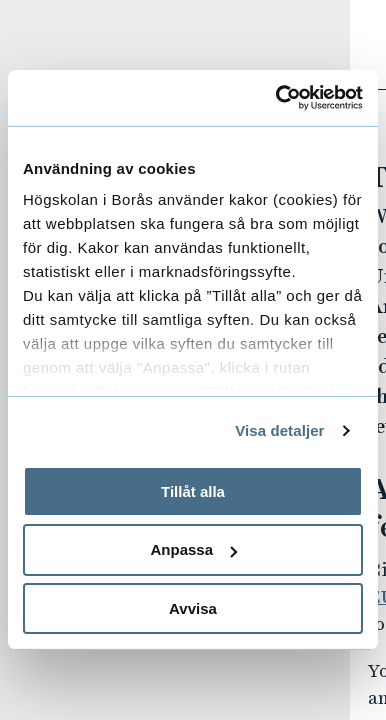 This screenshot has height=720, width=386. I want to click on Visa detaljer, so click(279, 430).